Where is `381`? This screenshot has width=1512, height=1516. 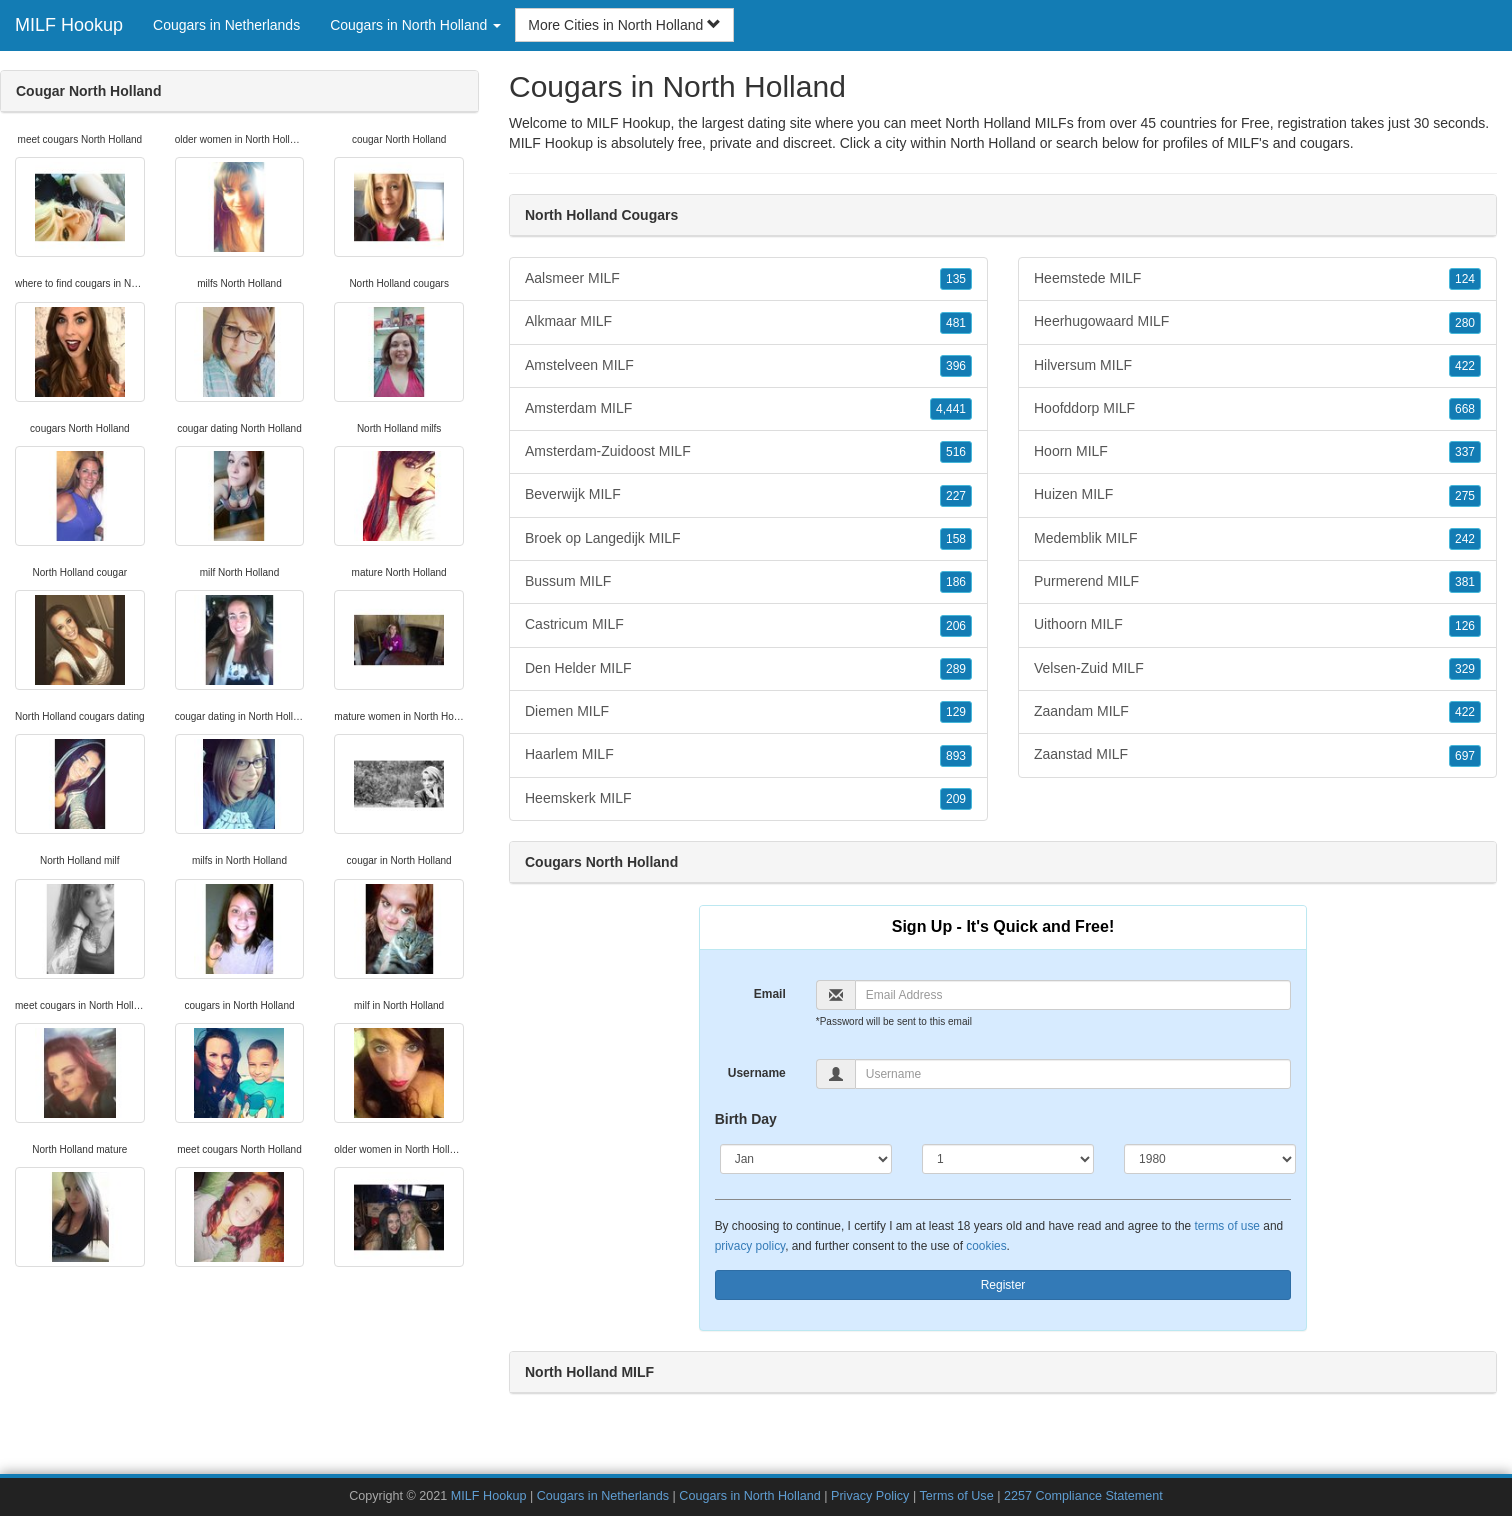
381 is located at coordinates (1465, 582).